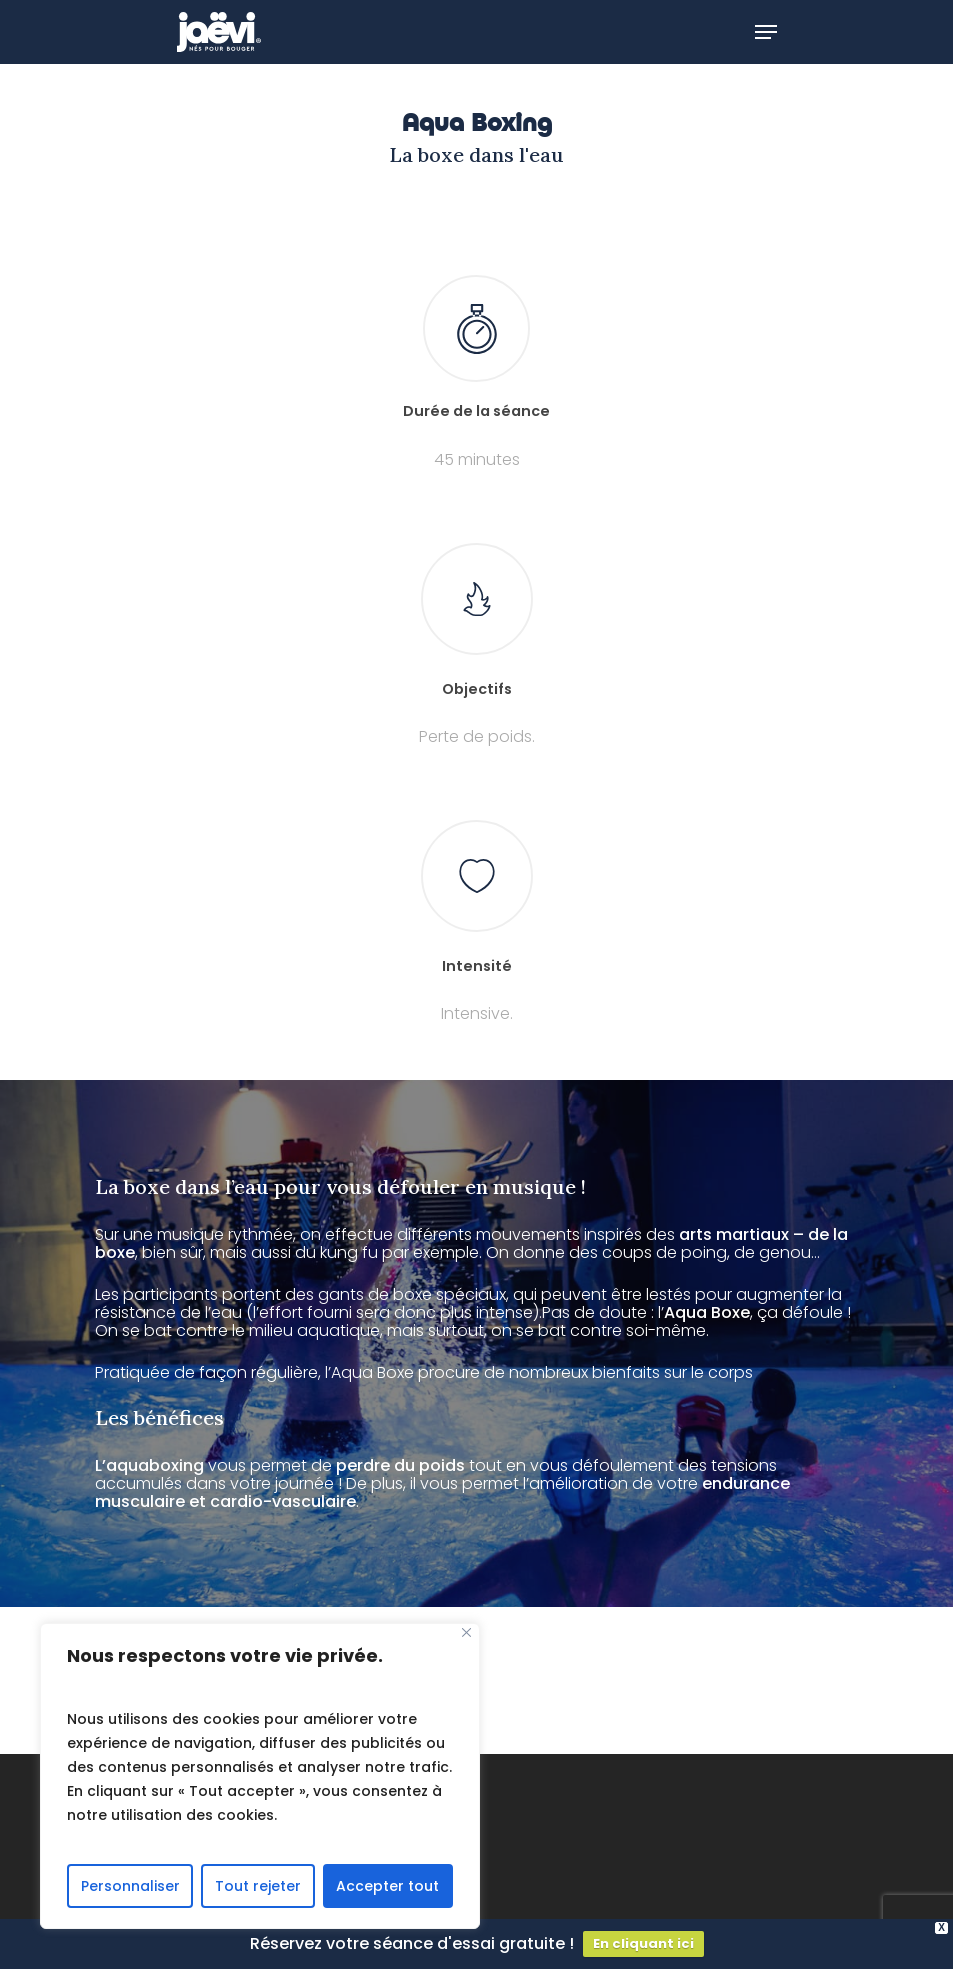 This screenshot has width=953, height=1969. What do you see at coordinates (643, 1943) in the screenshot?
I see `En cliquant ici` at bounding box center [643, 1943].